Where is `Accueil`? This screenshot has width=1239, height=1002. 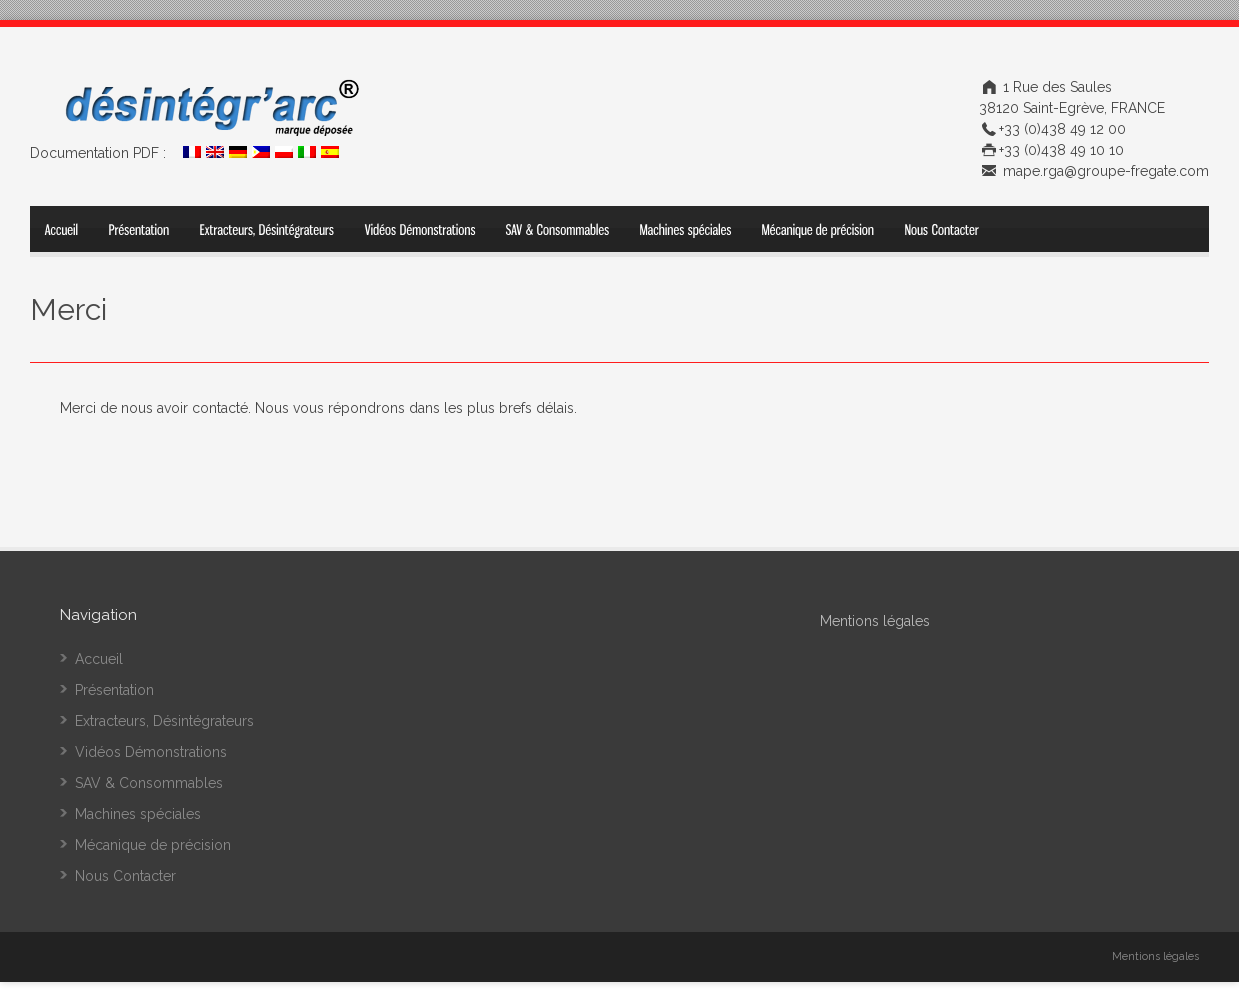
Accueil is located at coordinates (99, 659).